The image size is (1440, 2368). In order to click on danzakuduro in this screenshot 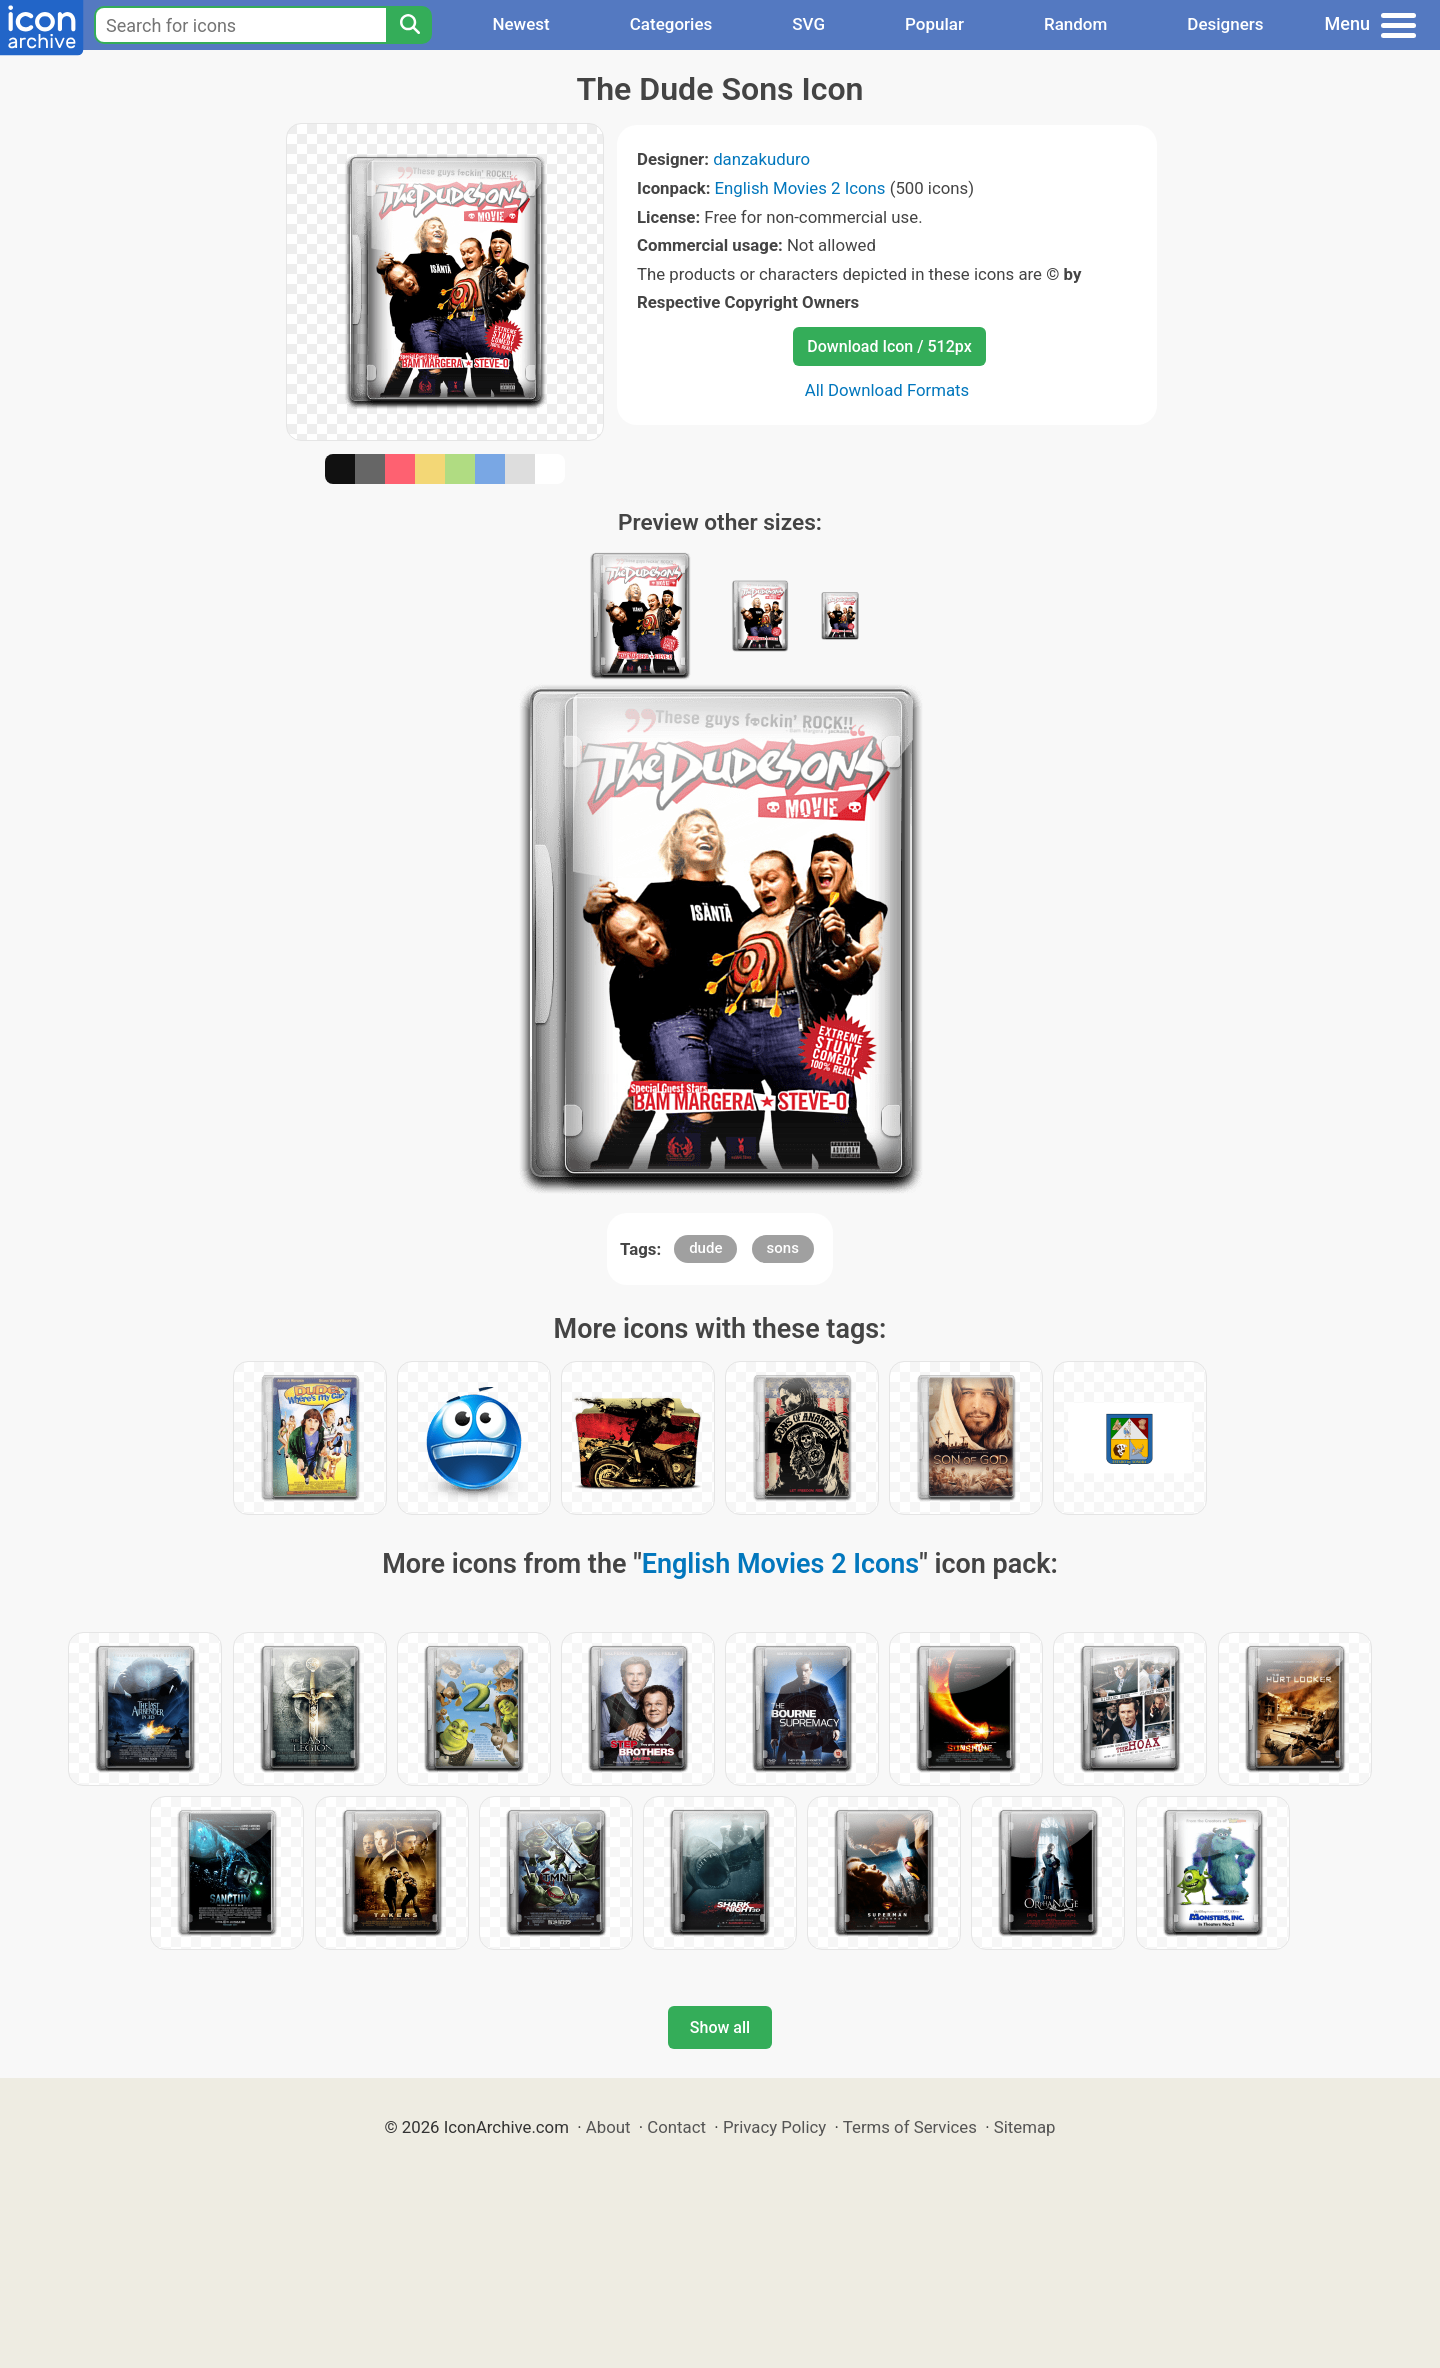, I will do `click(761, 159)`.